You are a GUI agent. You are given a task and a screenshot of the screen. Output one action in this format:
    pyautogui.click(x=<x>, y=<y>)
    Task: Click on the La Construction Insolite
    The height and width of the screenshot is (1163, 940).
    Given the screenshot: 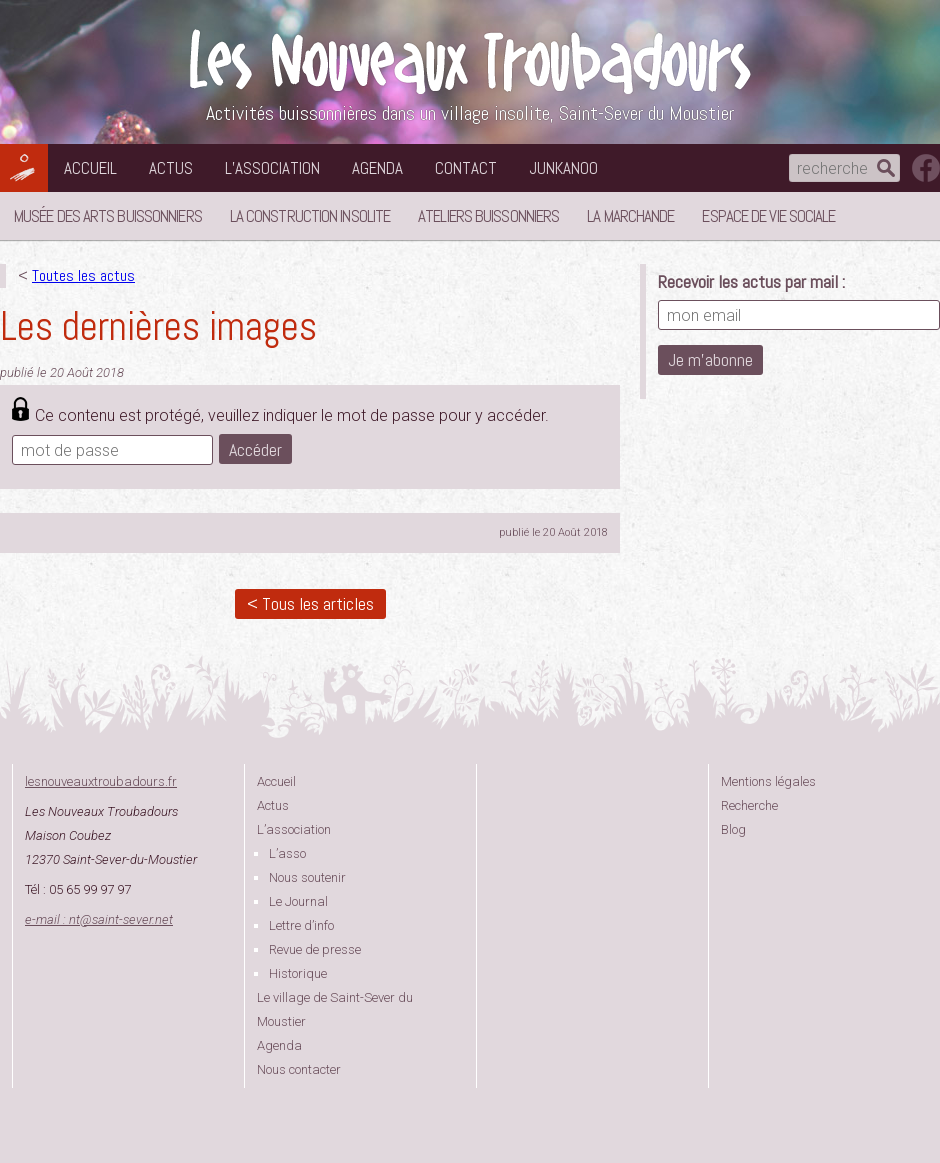 What is the action you would take?
    pyautogui.click(x=310, y=216)
    